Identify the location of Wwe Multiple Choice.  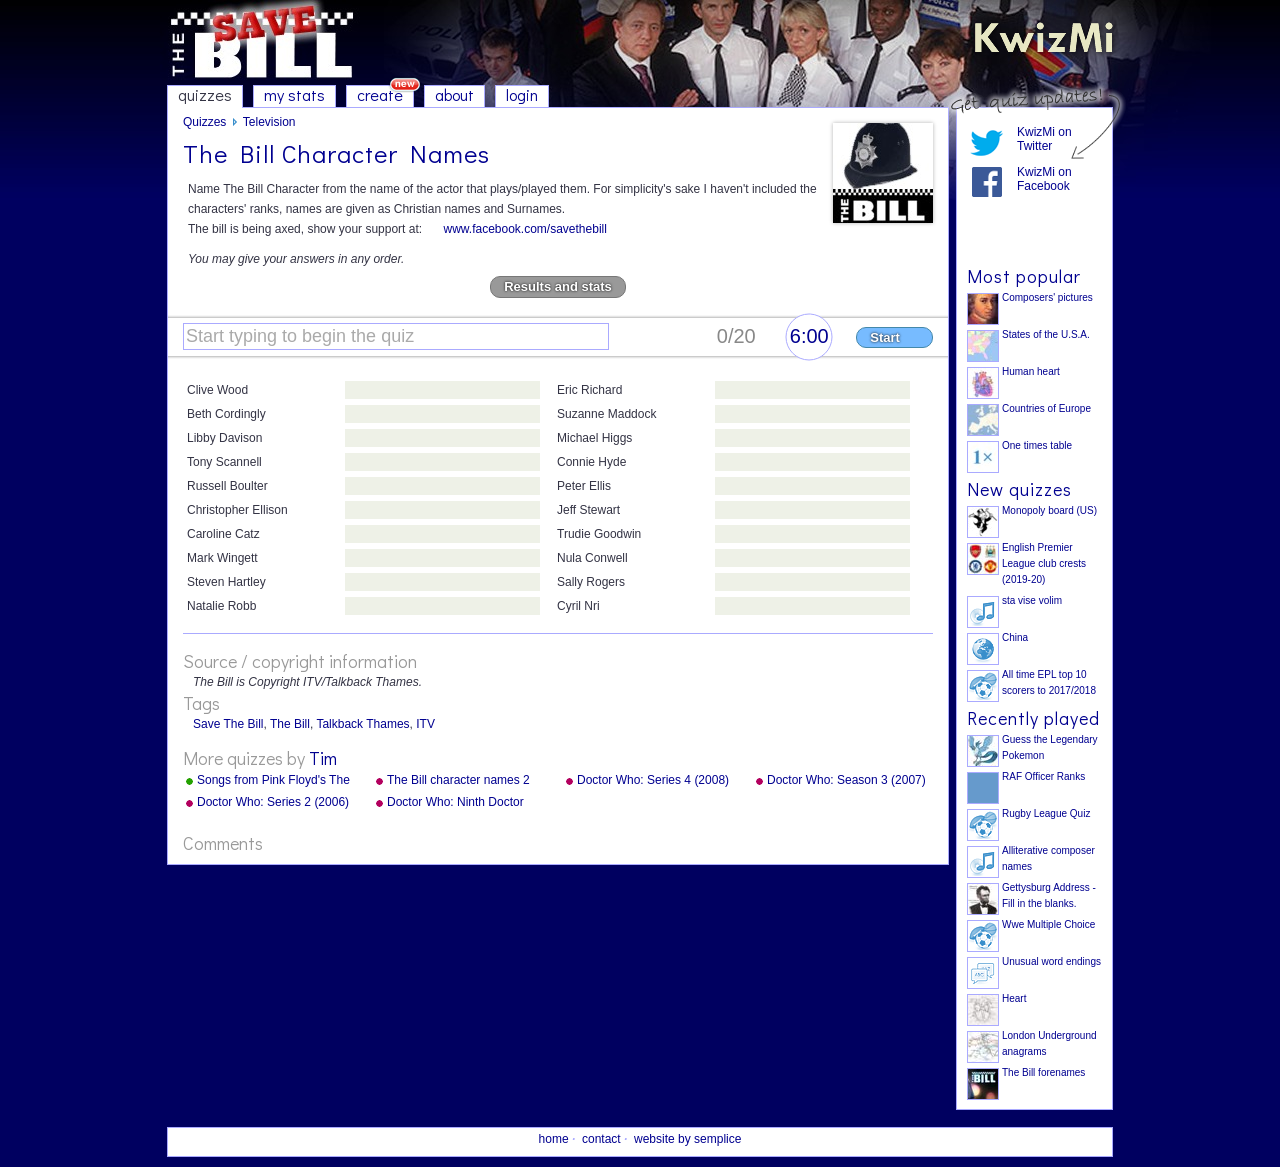
(1048, 924).